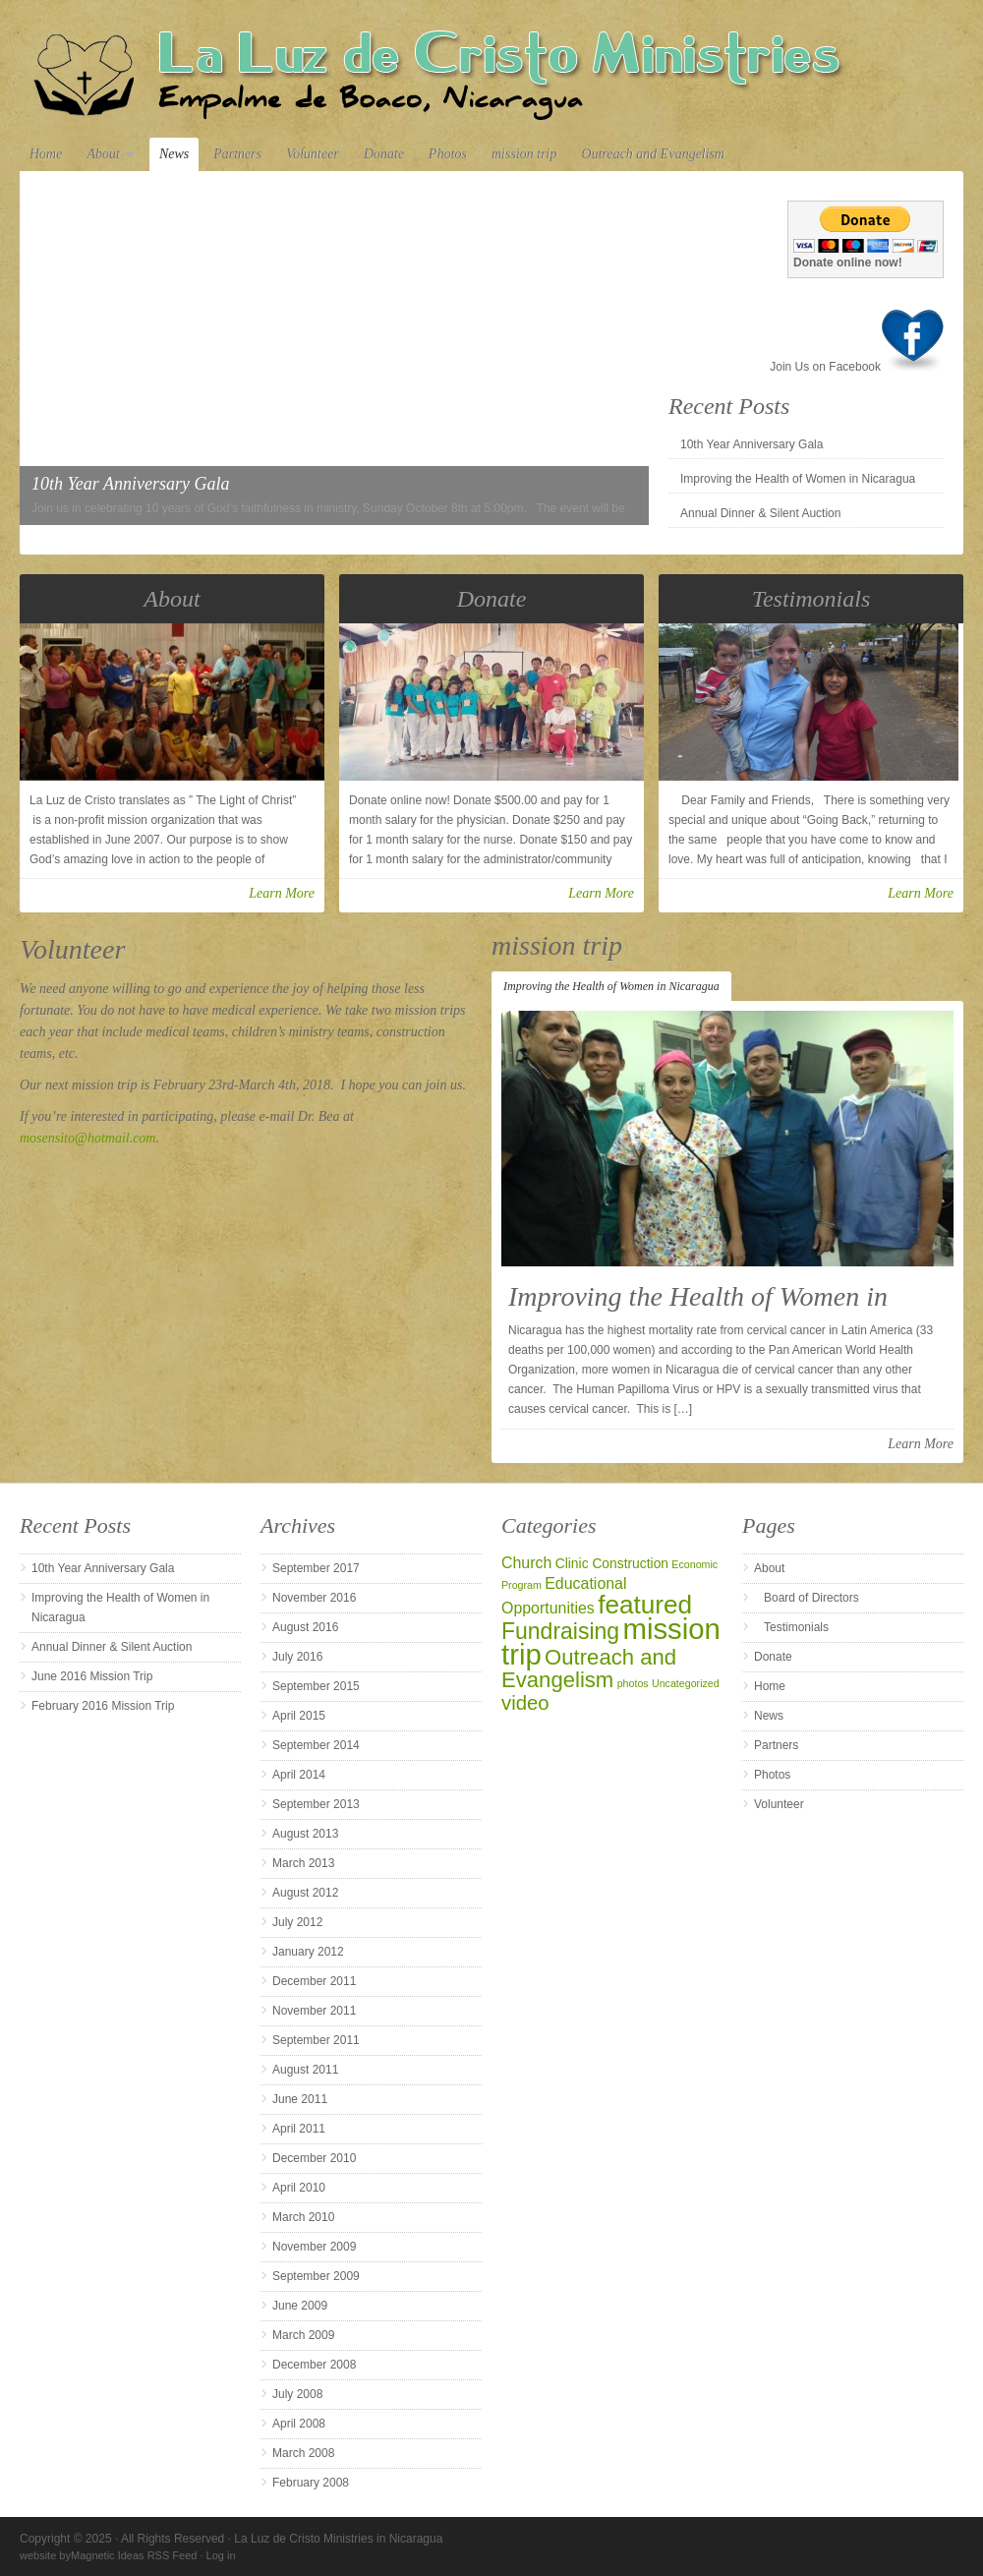 This screenshot has height=2576, width=983. Describe the element at coordinates (305, 1893) in the screenshot. I see `August 2012` at that location.